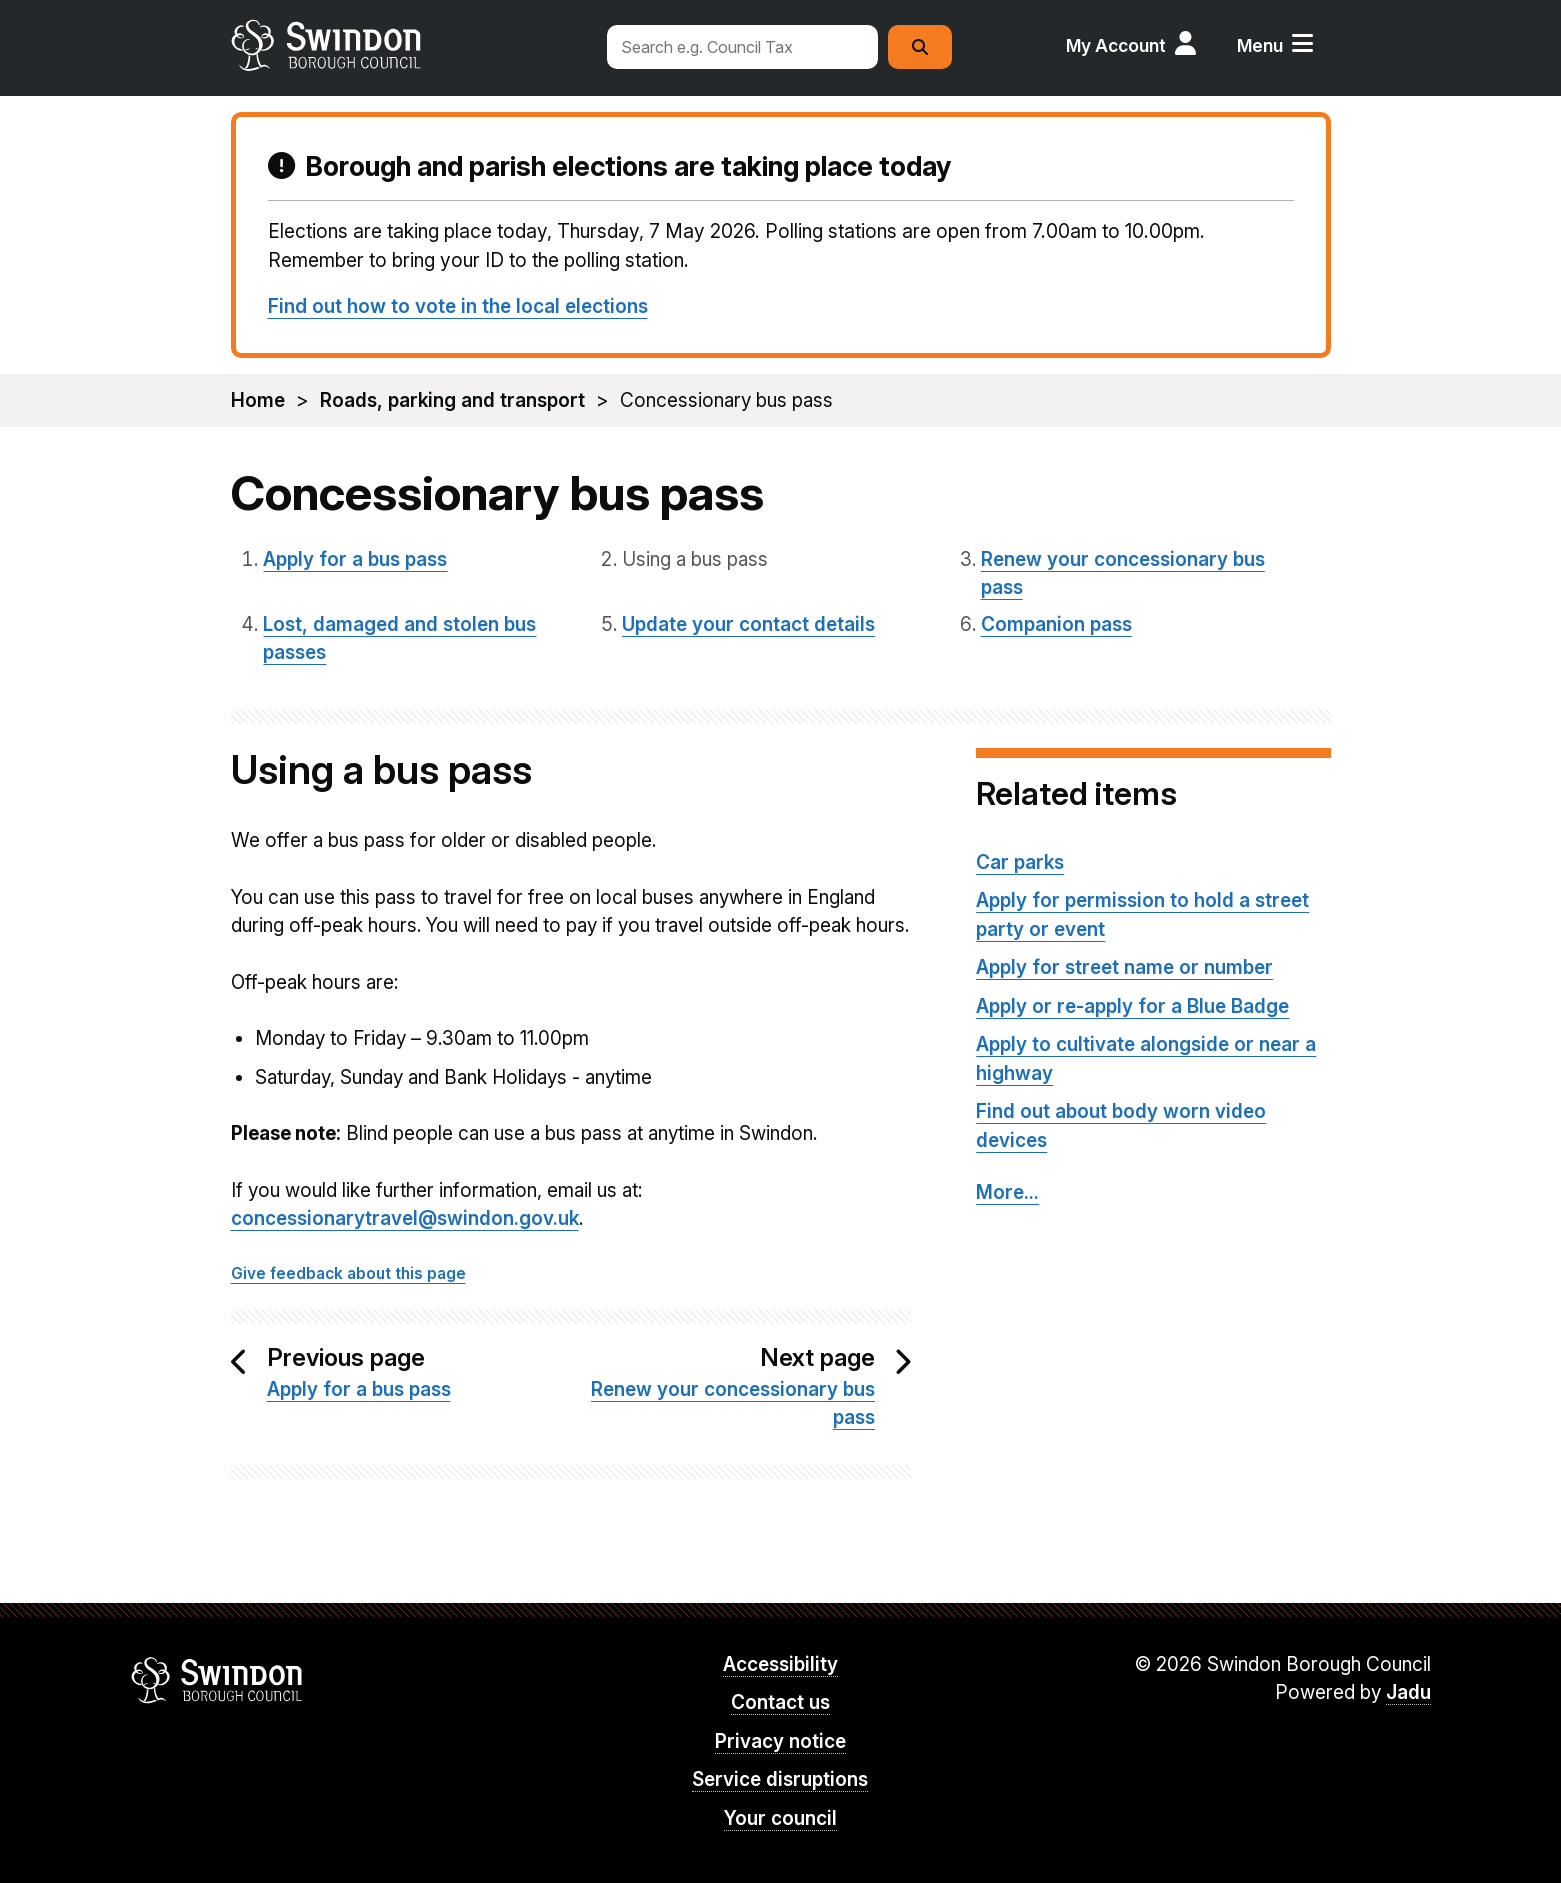  Describe the element at coordinates (1020, 862) in the screenshot. I see `Car parks` at that location.